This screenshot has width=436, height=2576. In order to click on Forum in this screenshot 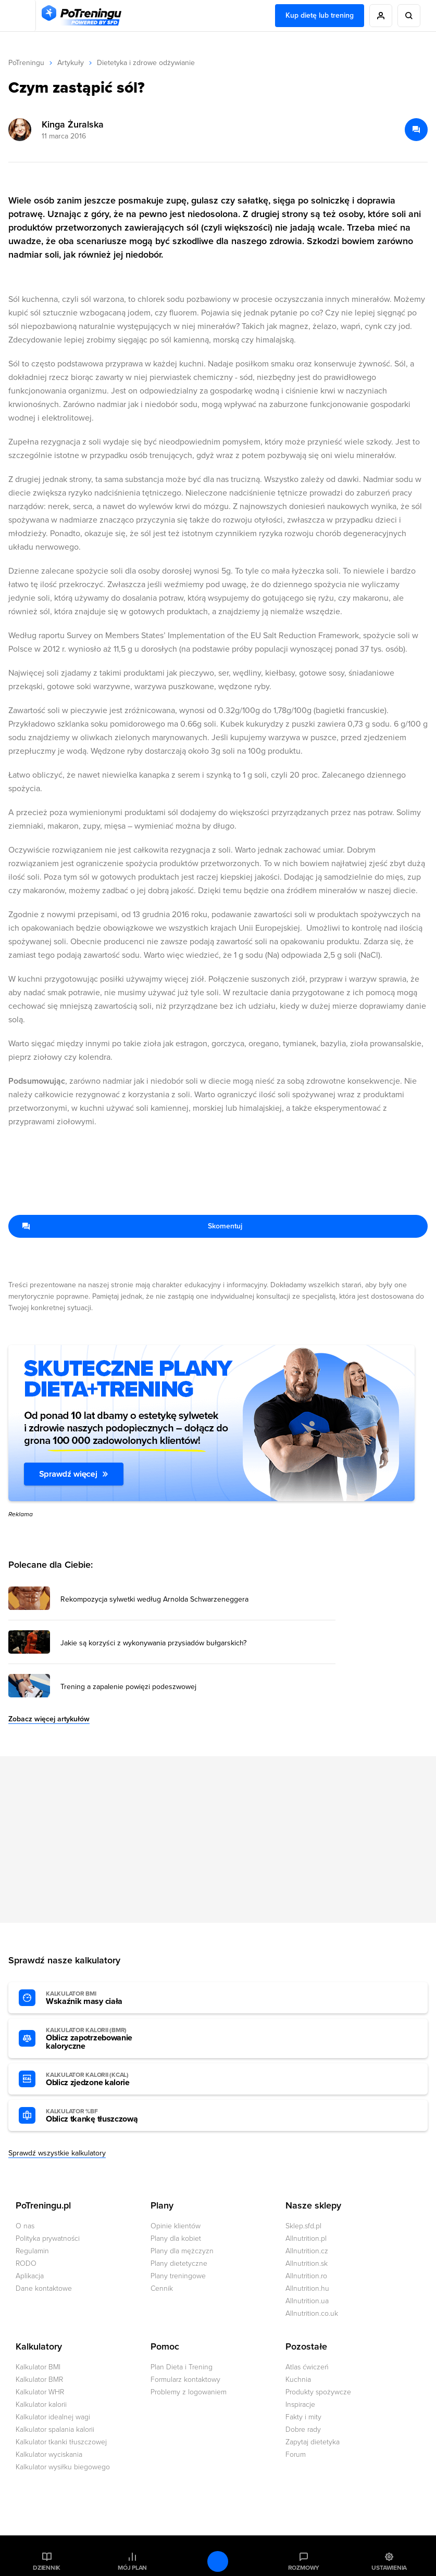, I will do `click(295, 2454)`.